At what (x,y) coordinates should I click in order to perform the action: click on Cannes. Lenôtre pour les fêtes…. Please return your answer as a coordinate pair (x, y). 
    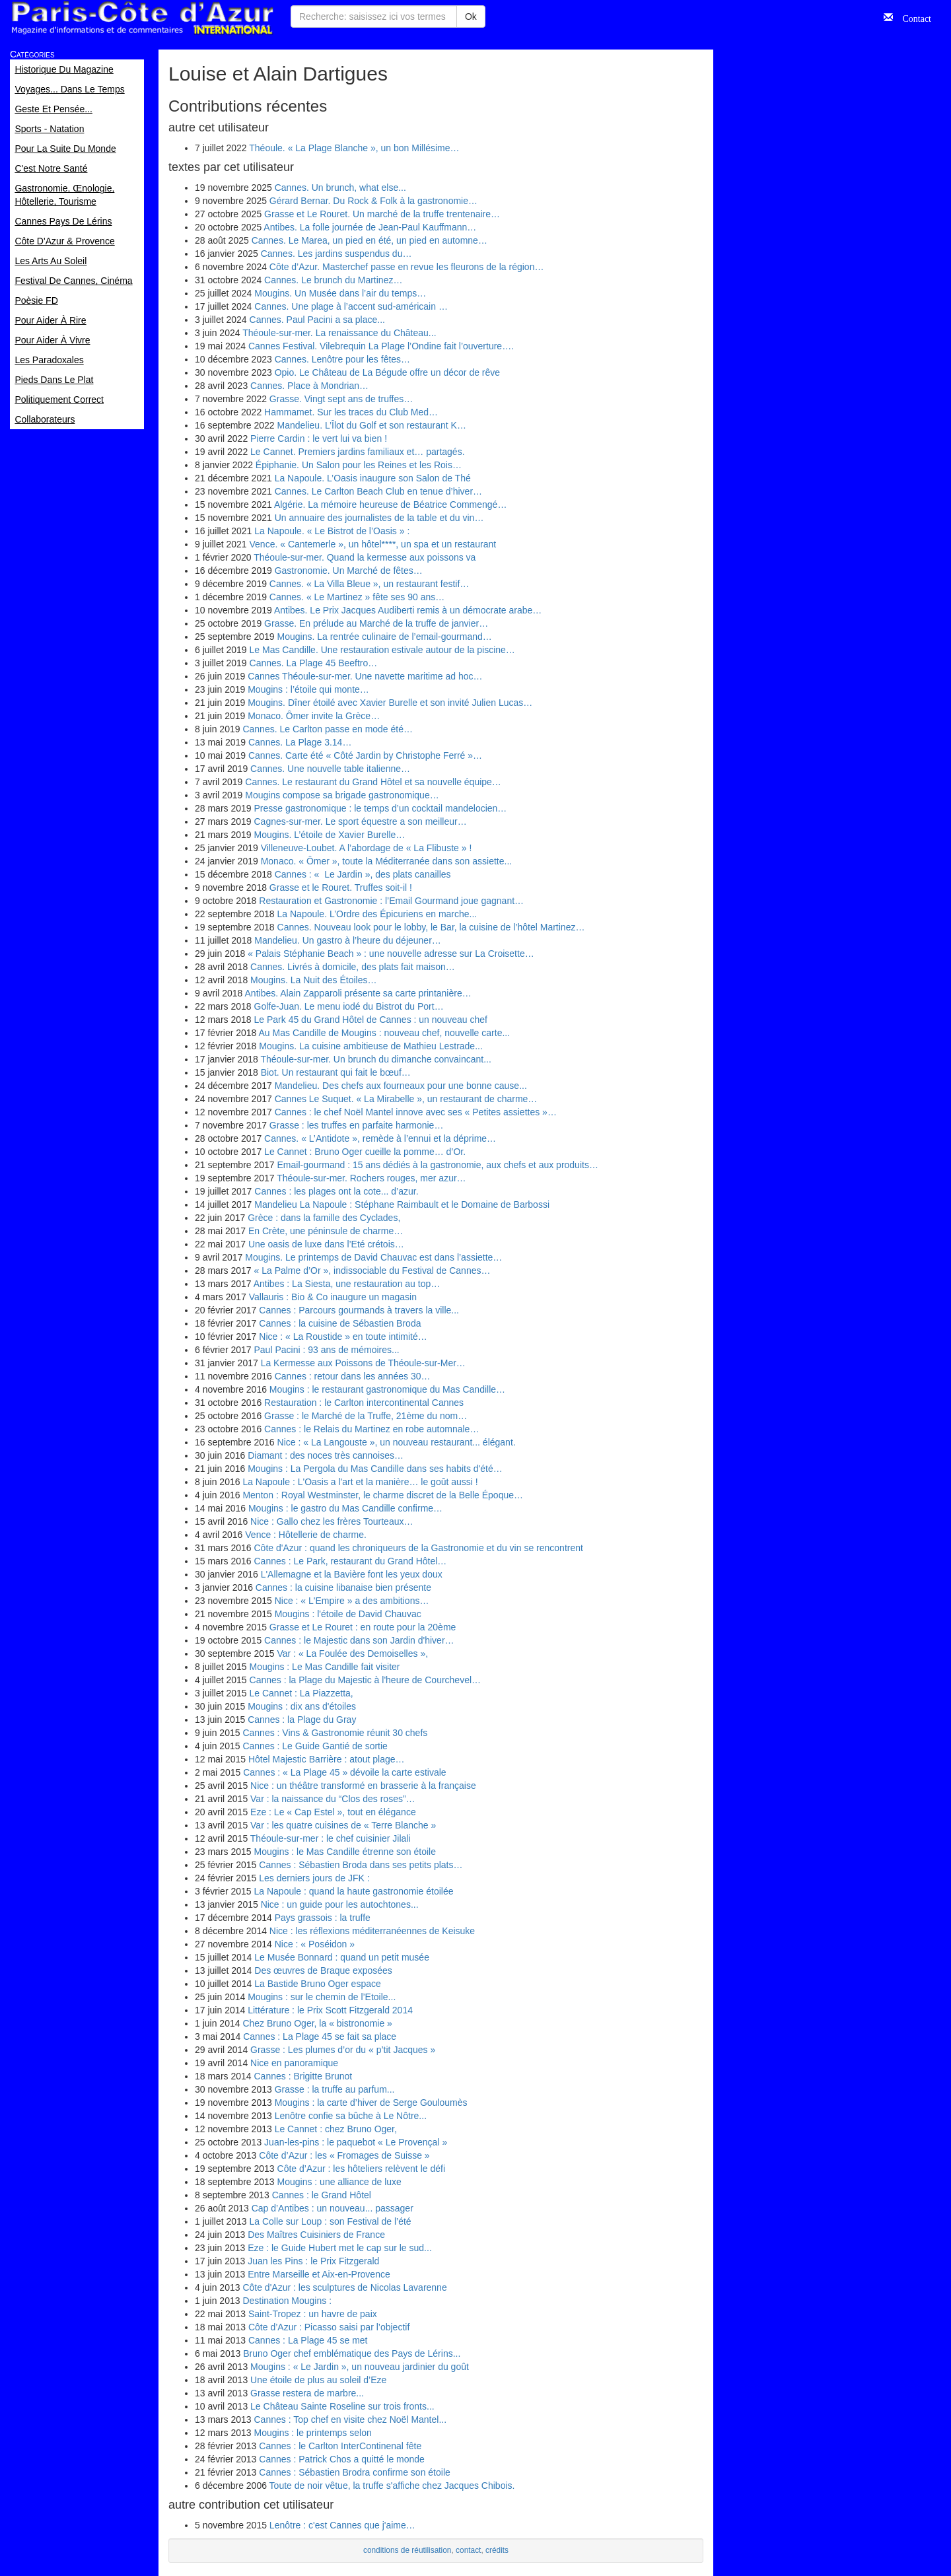
    Looking at the image, I should click on (342, 359).